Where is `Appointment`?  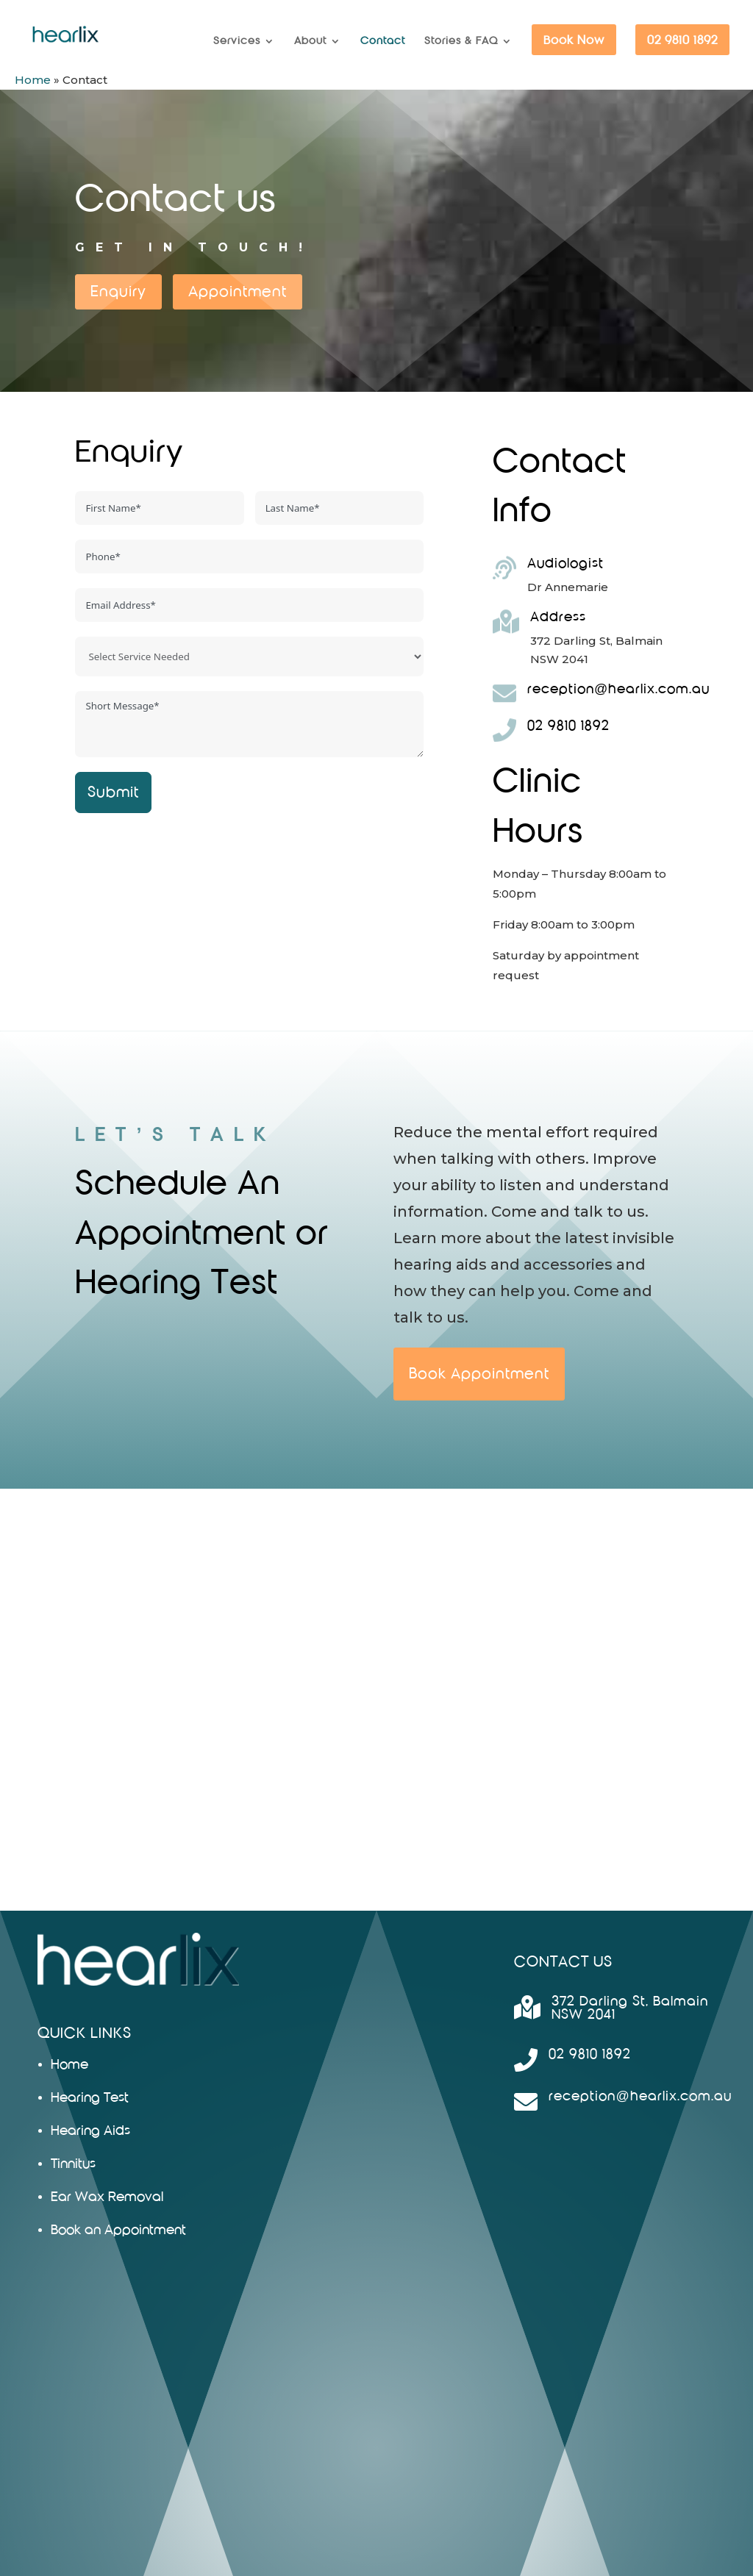
Appointment is located at coordinates (237, 291).